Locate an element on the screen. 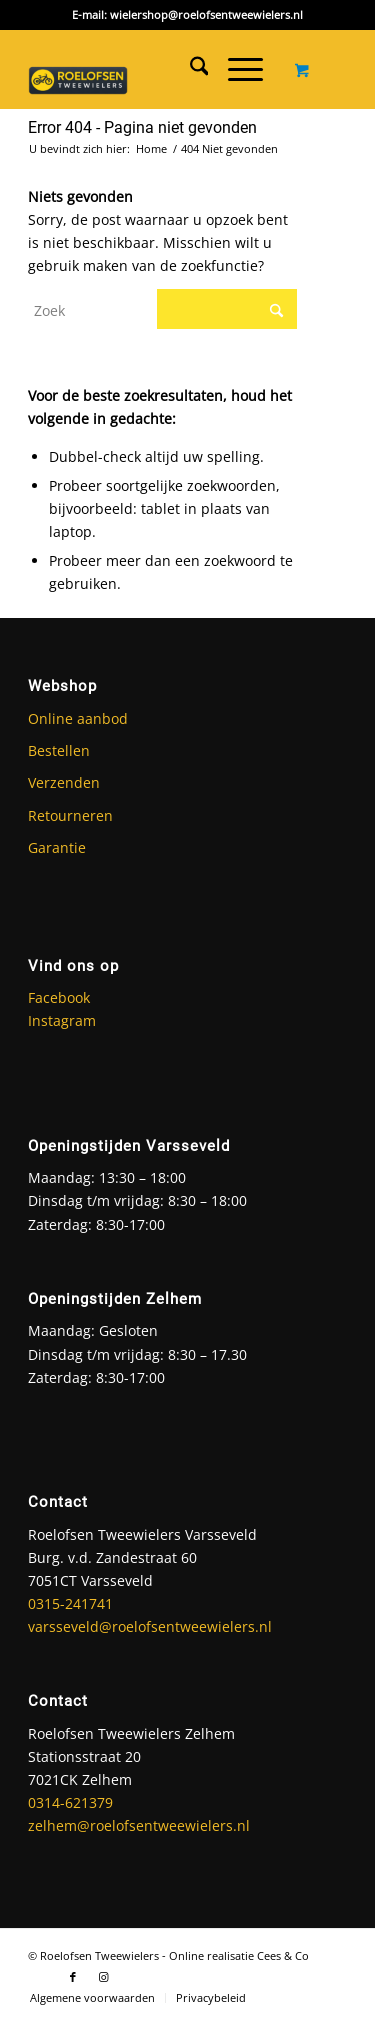  Verzenden is located at coordinates (64, 782).